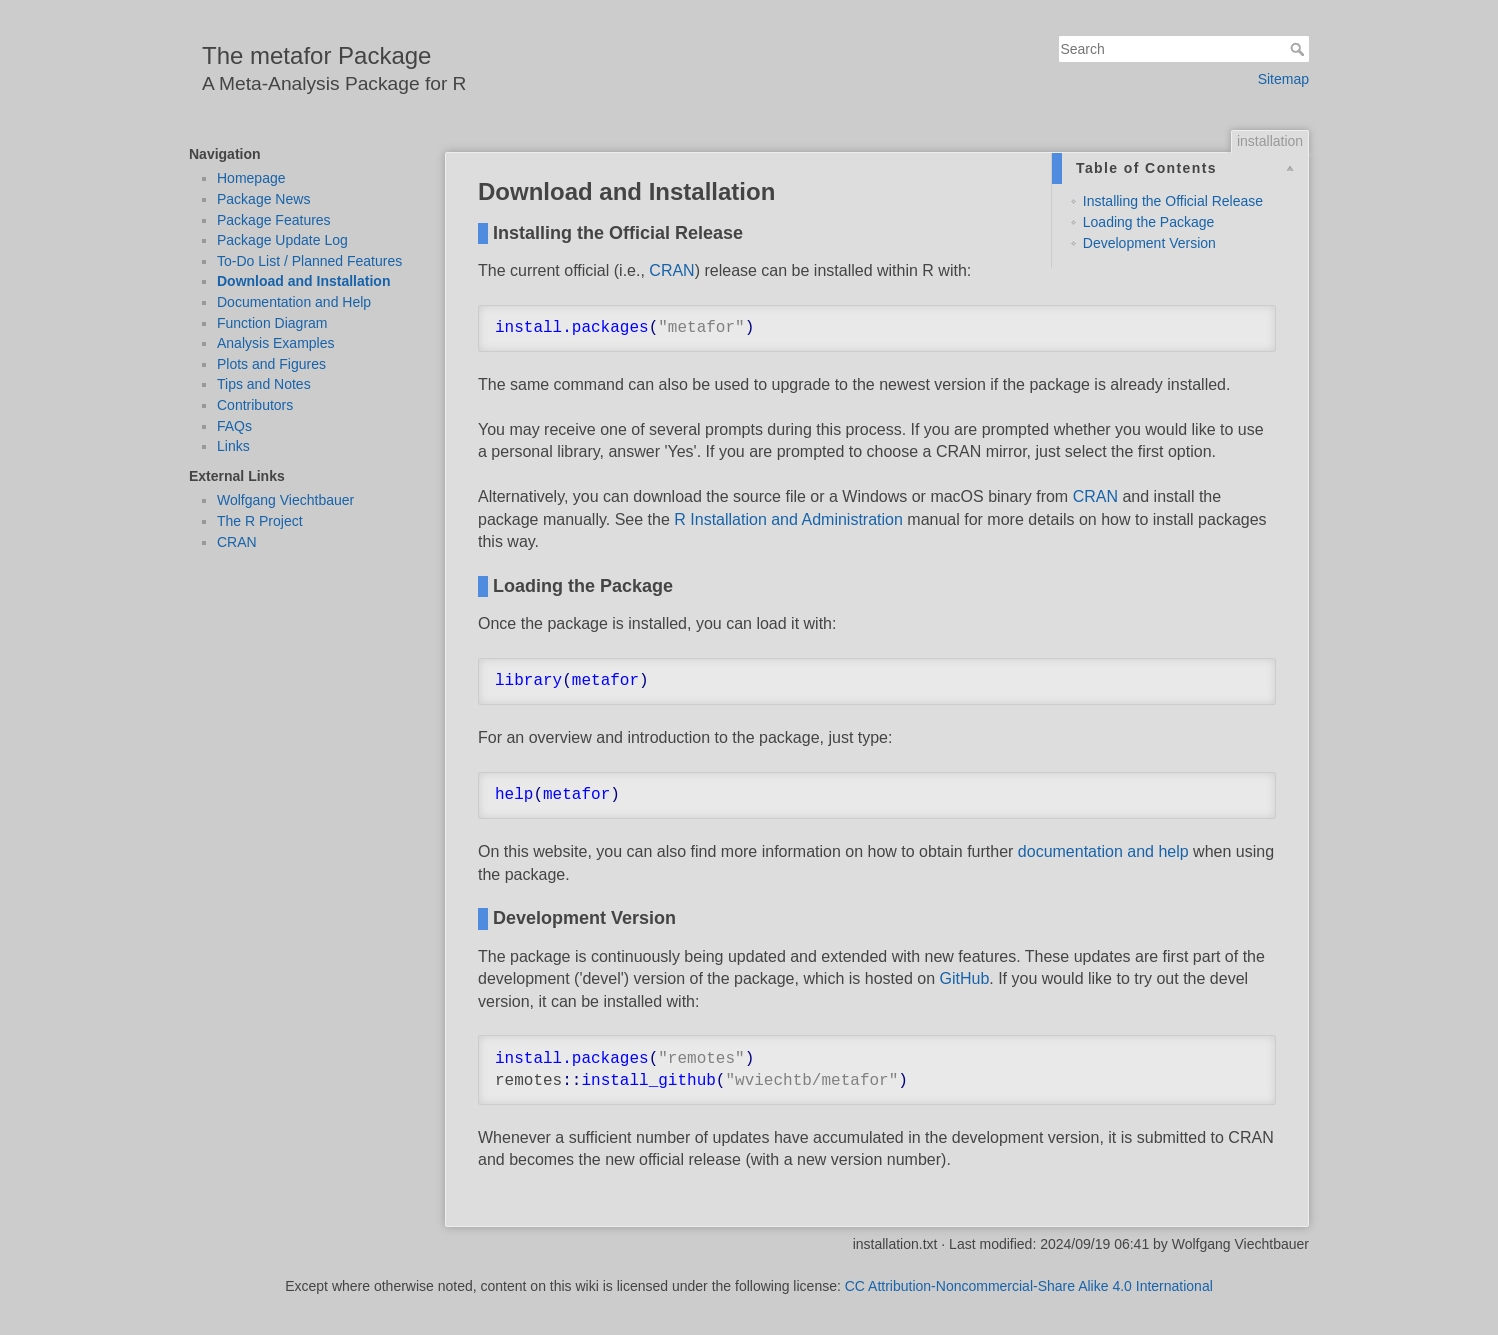  I want to click on Contributors, so click(255, 405).